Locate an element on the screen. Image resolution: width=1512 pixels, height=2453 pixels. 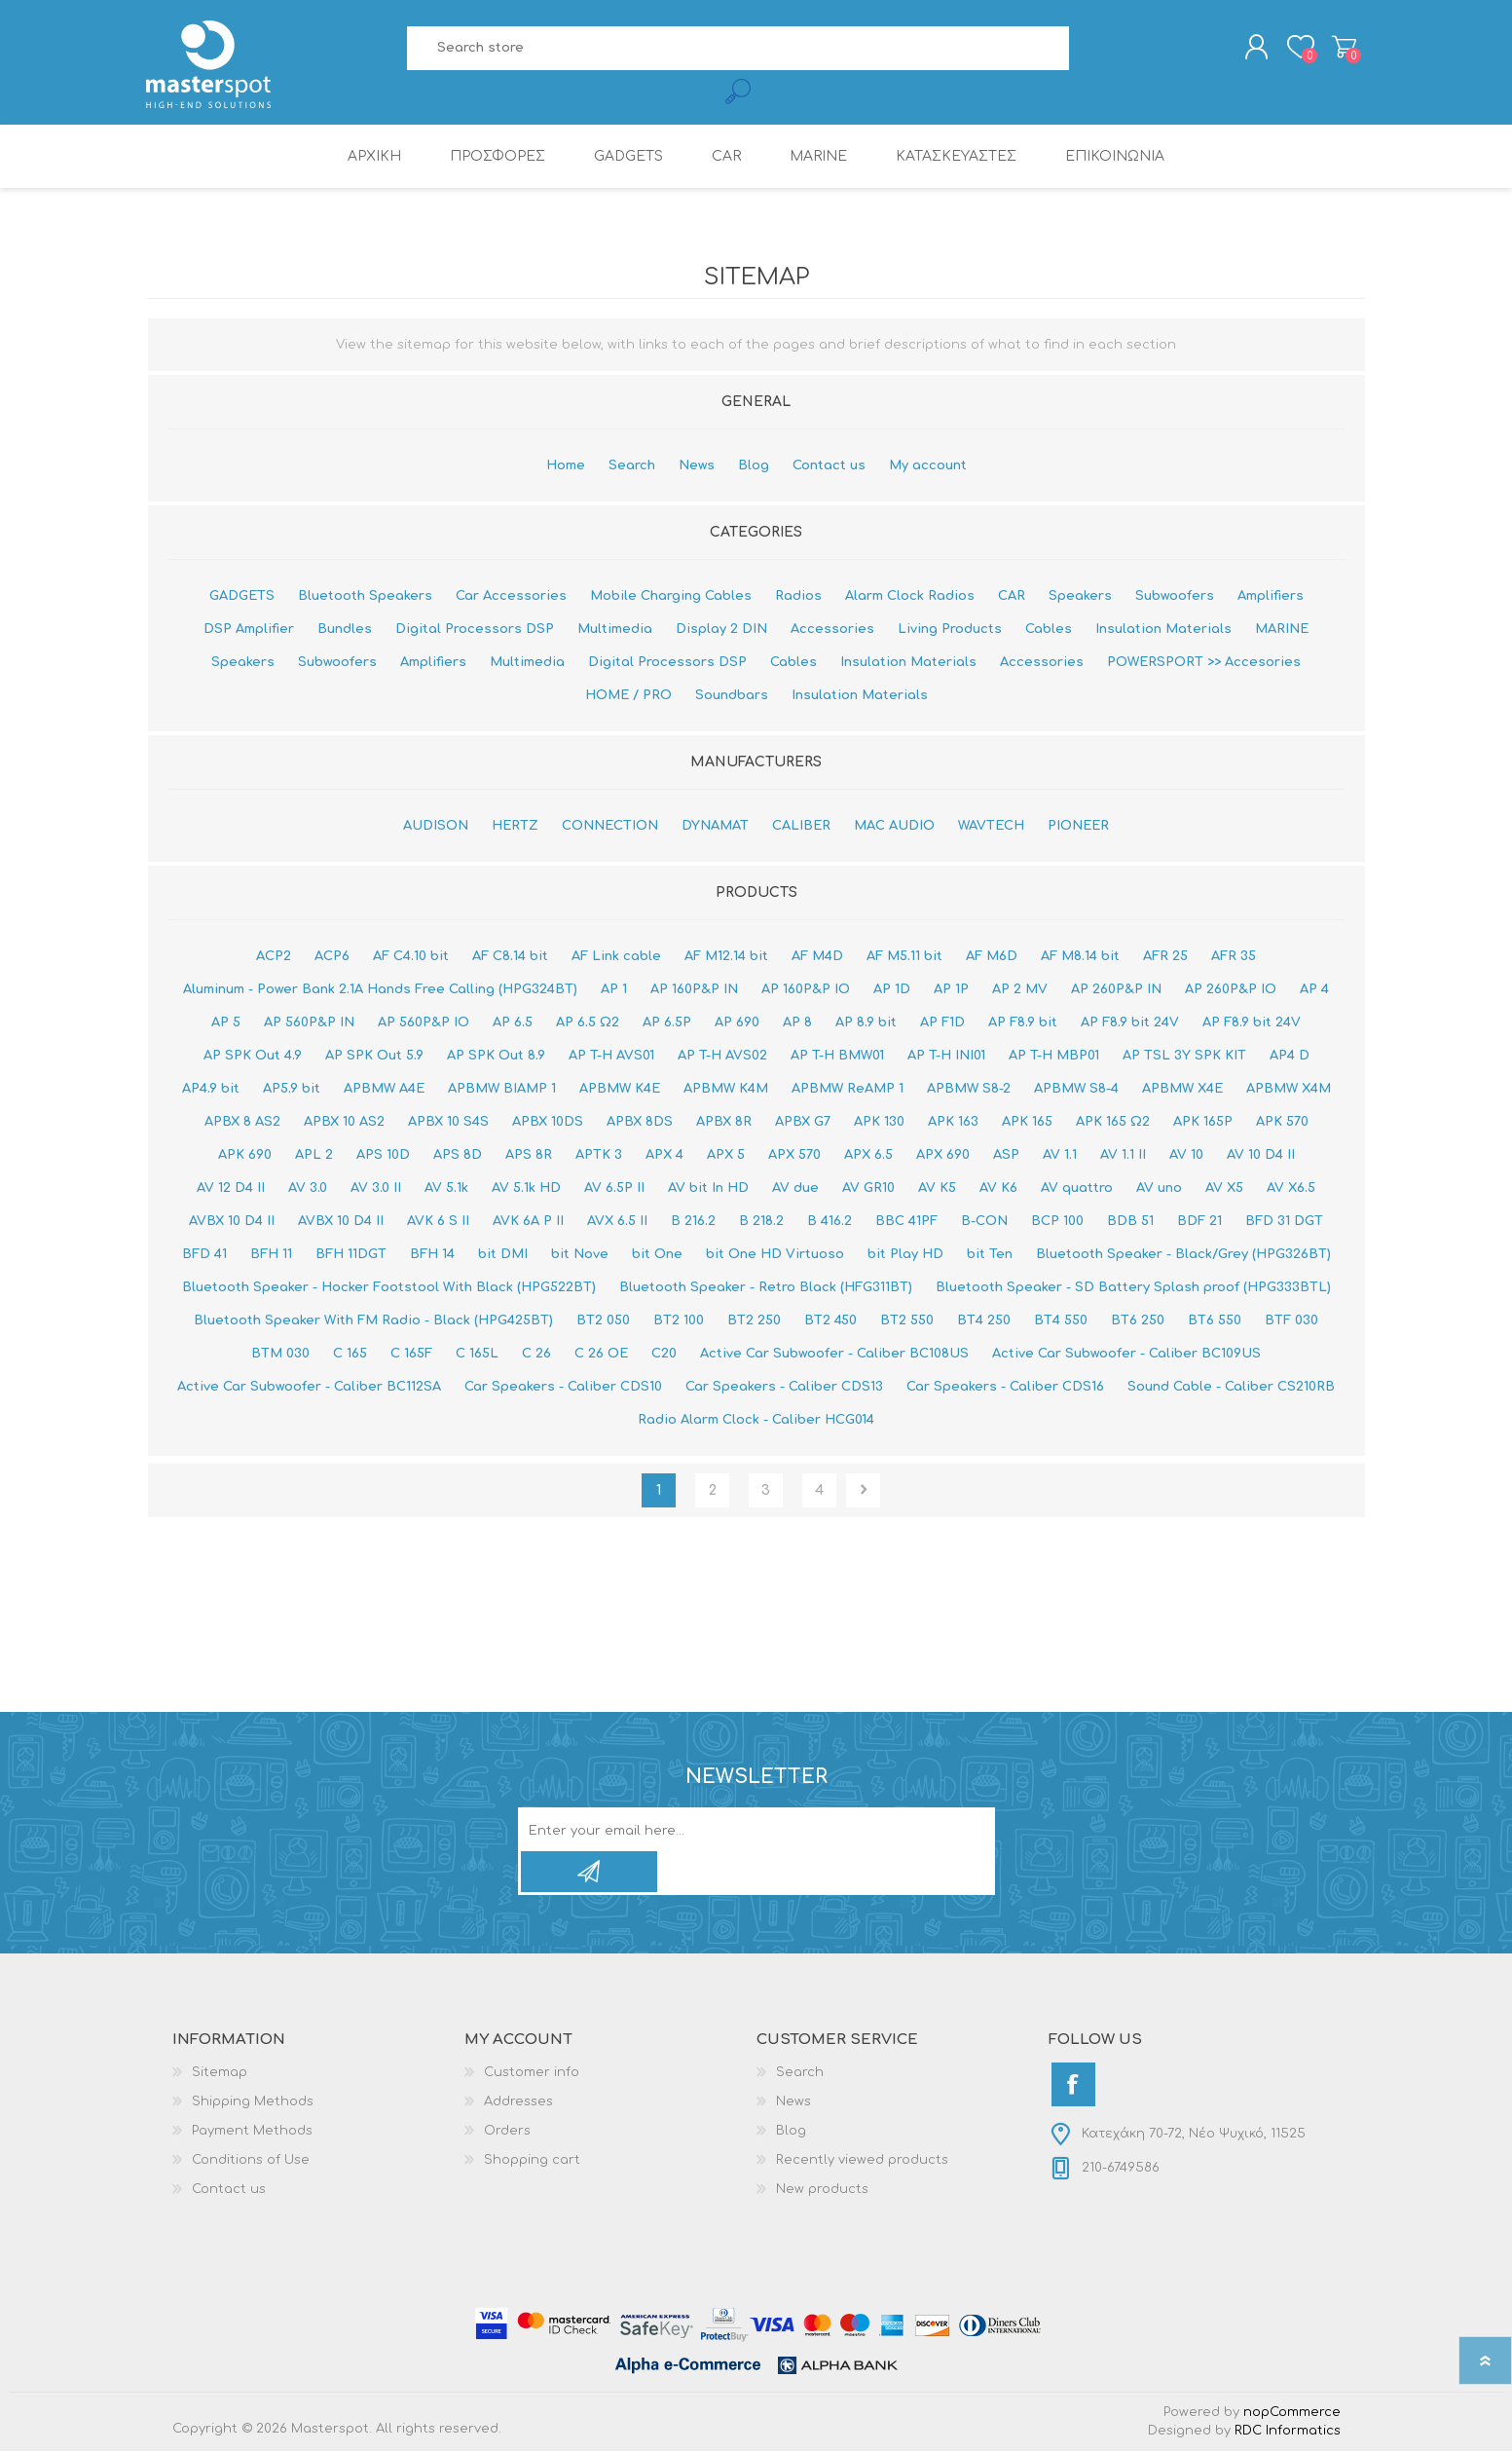
AV K6 is located at coordinates (998, 1190).